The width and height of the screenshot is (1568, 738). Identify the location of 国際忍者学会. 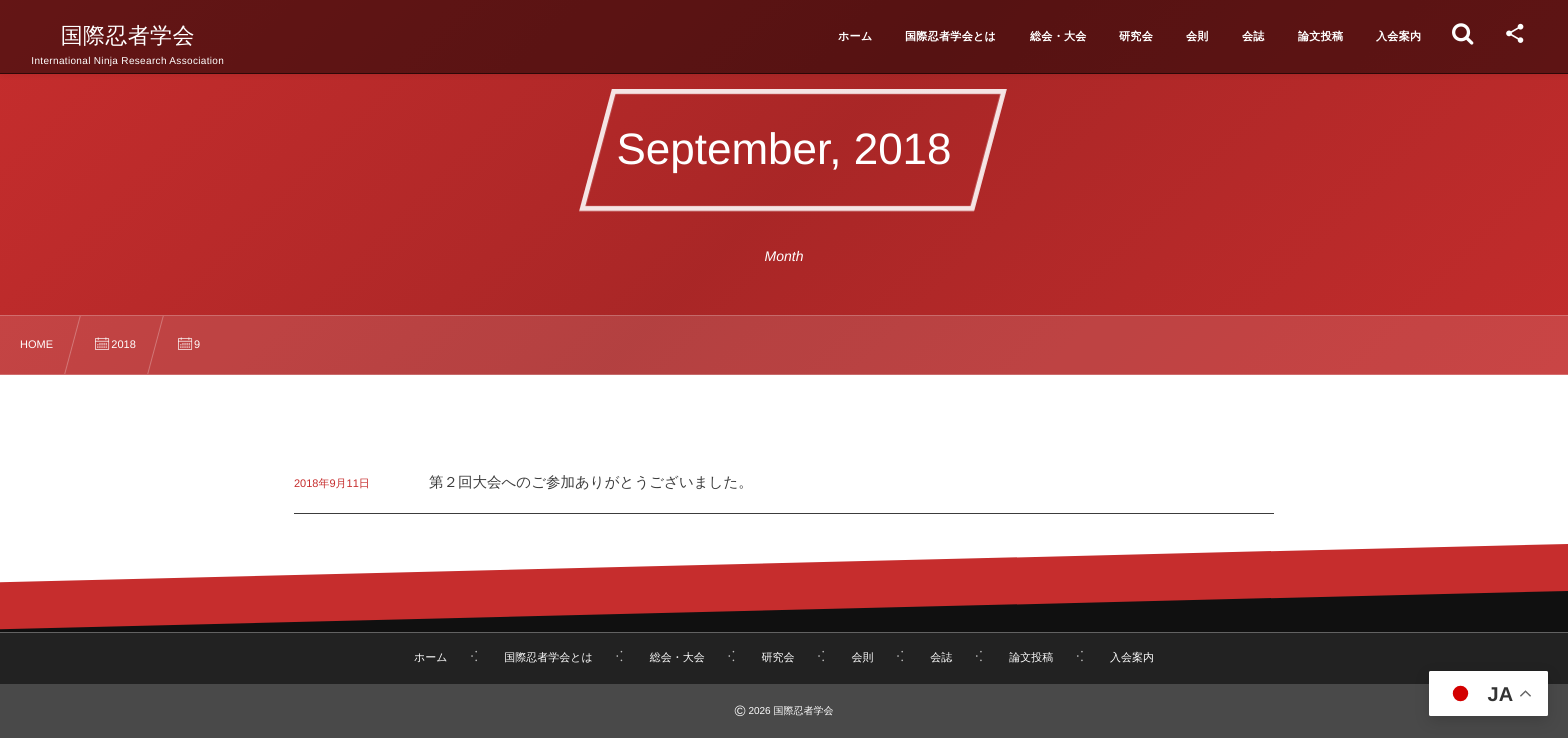
(128, 36).